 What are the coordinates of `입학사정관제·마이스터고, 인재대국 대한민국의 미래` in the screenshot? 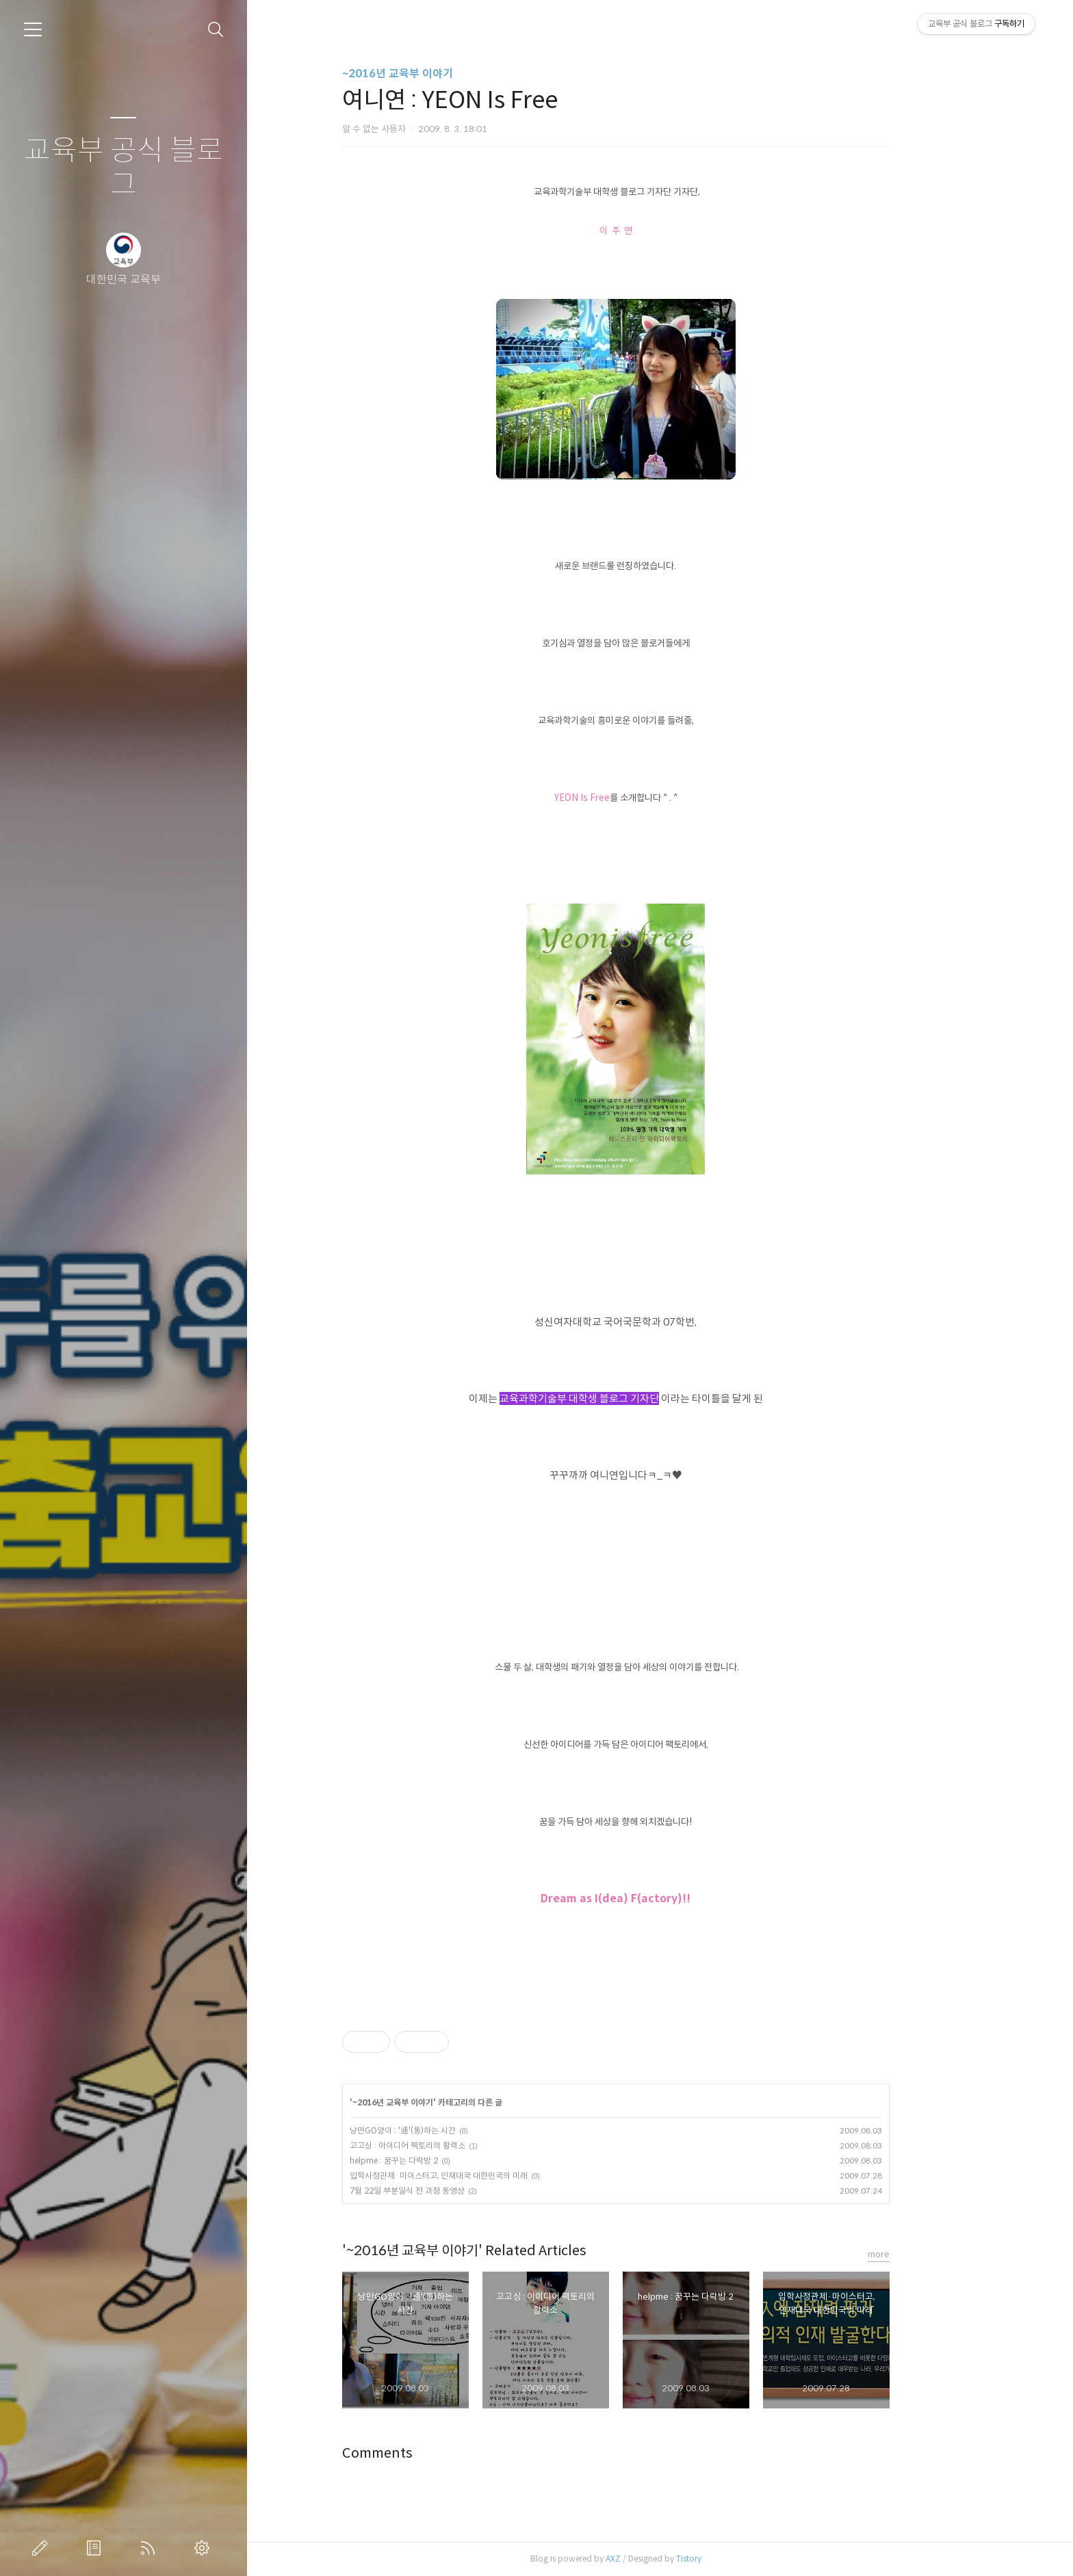 It's located at (482, 2175).